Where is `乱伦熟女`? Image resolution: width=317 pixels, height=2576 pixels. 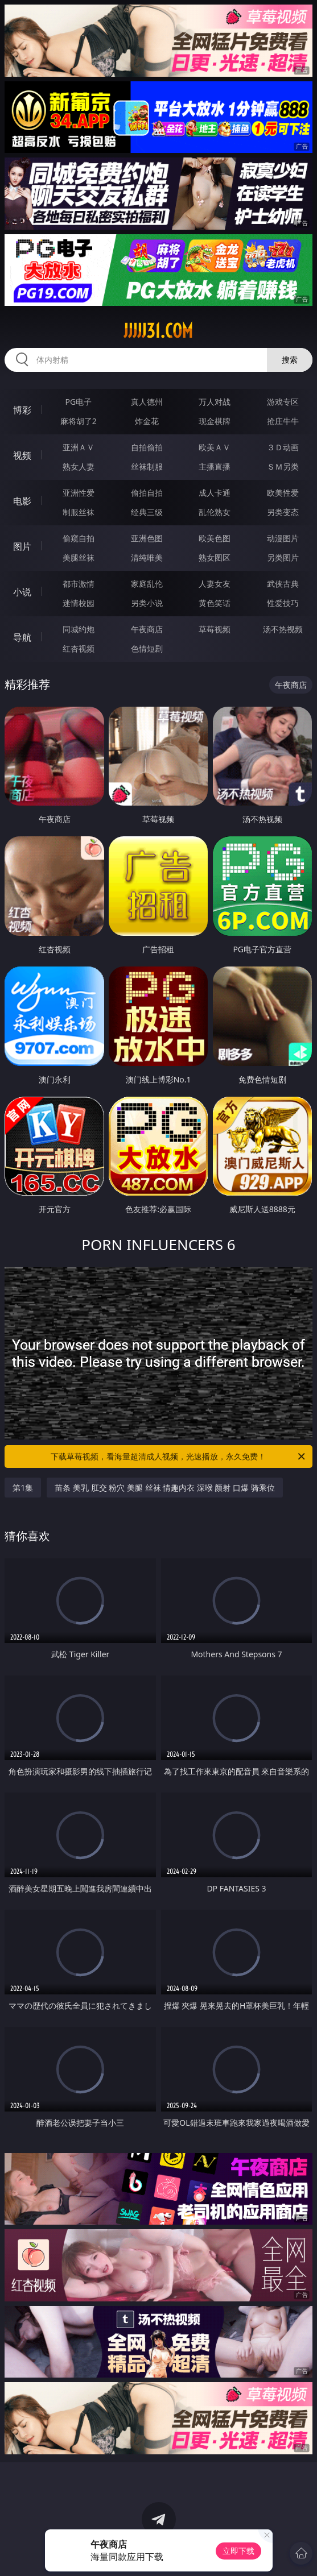 乱伦熟女 is located at coordinates (214, 512).